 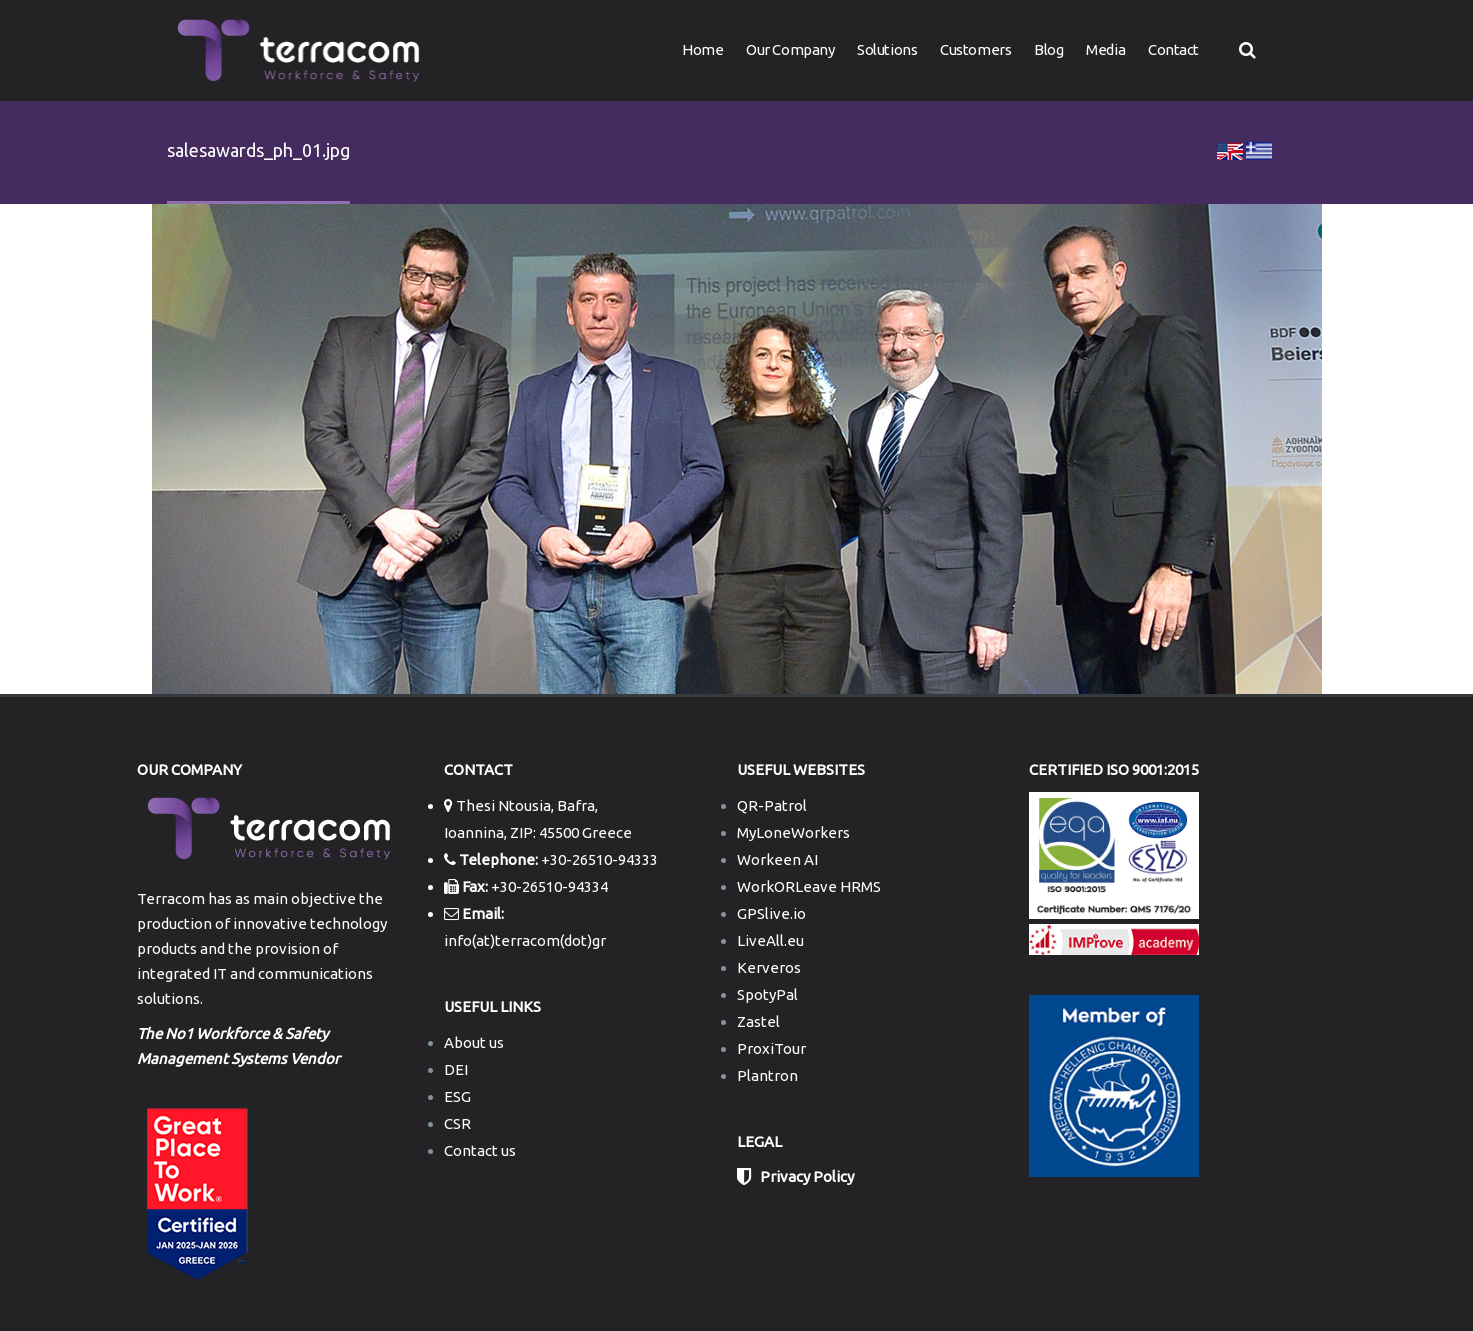 What do you see at coordinates (702, 49) in the screenshot?
I see `Home` at bounding box center [702, 49].